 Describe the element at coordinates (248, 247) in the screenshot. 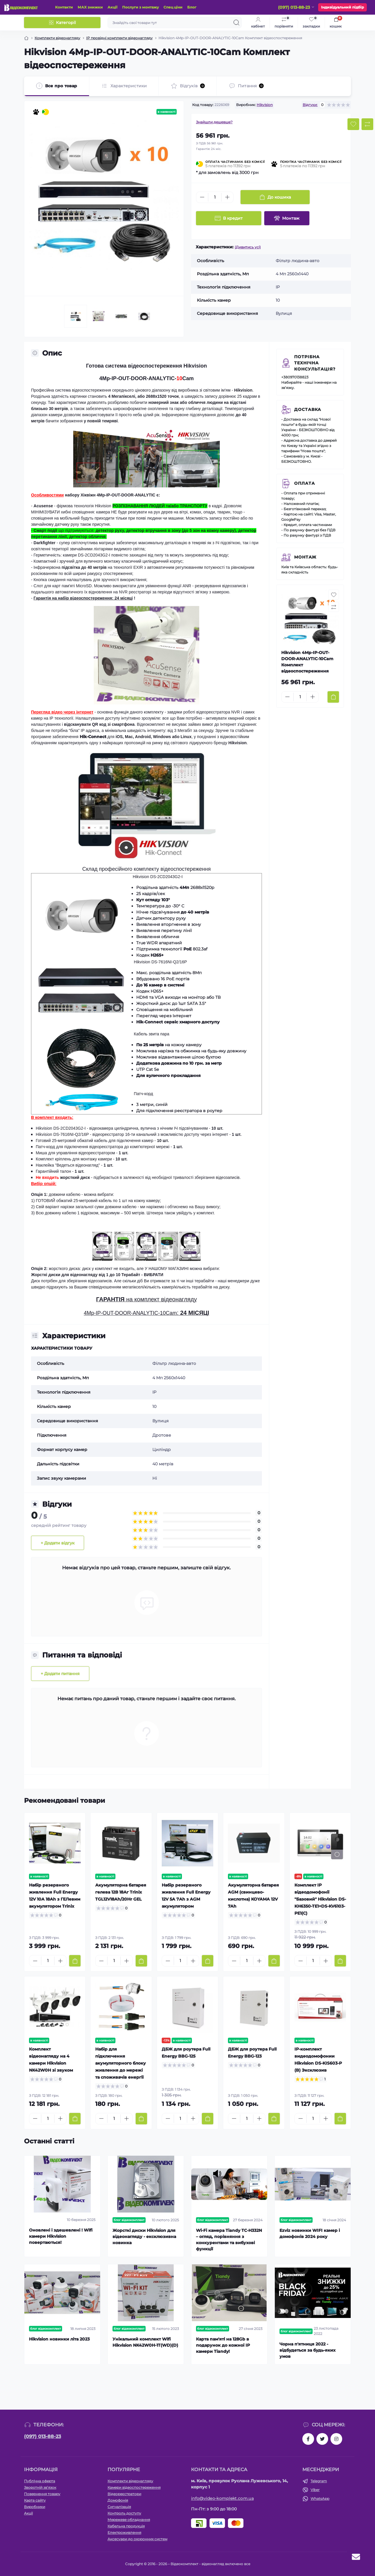

I see `(Дивитись усі)` at that location.